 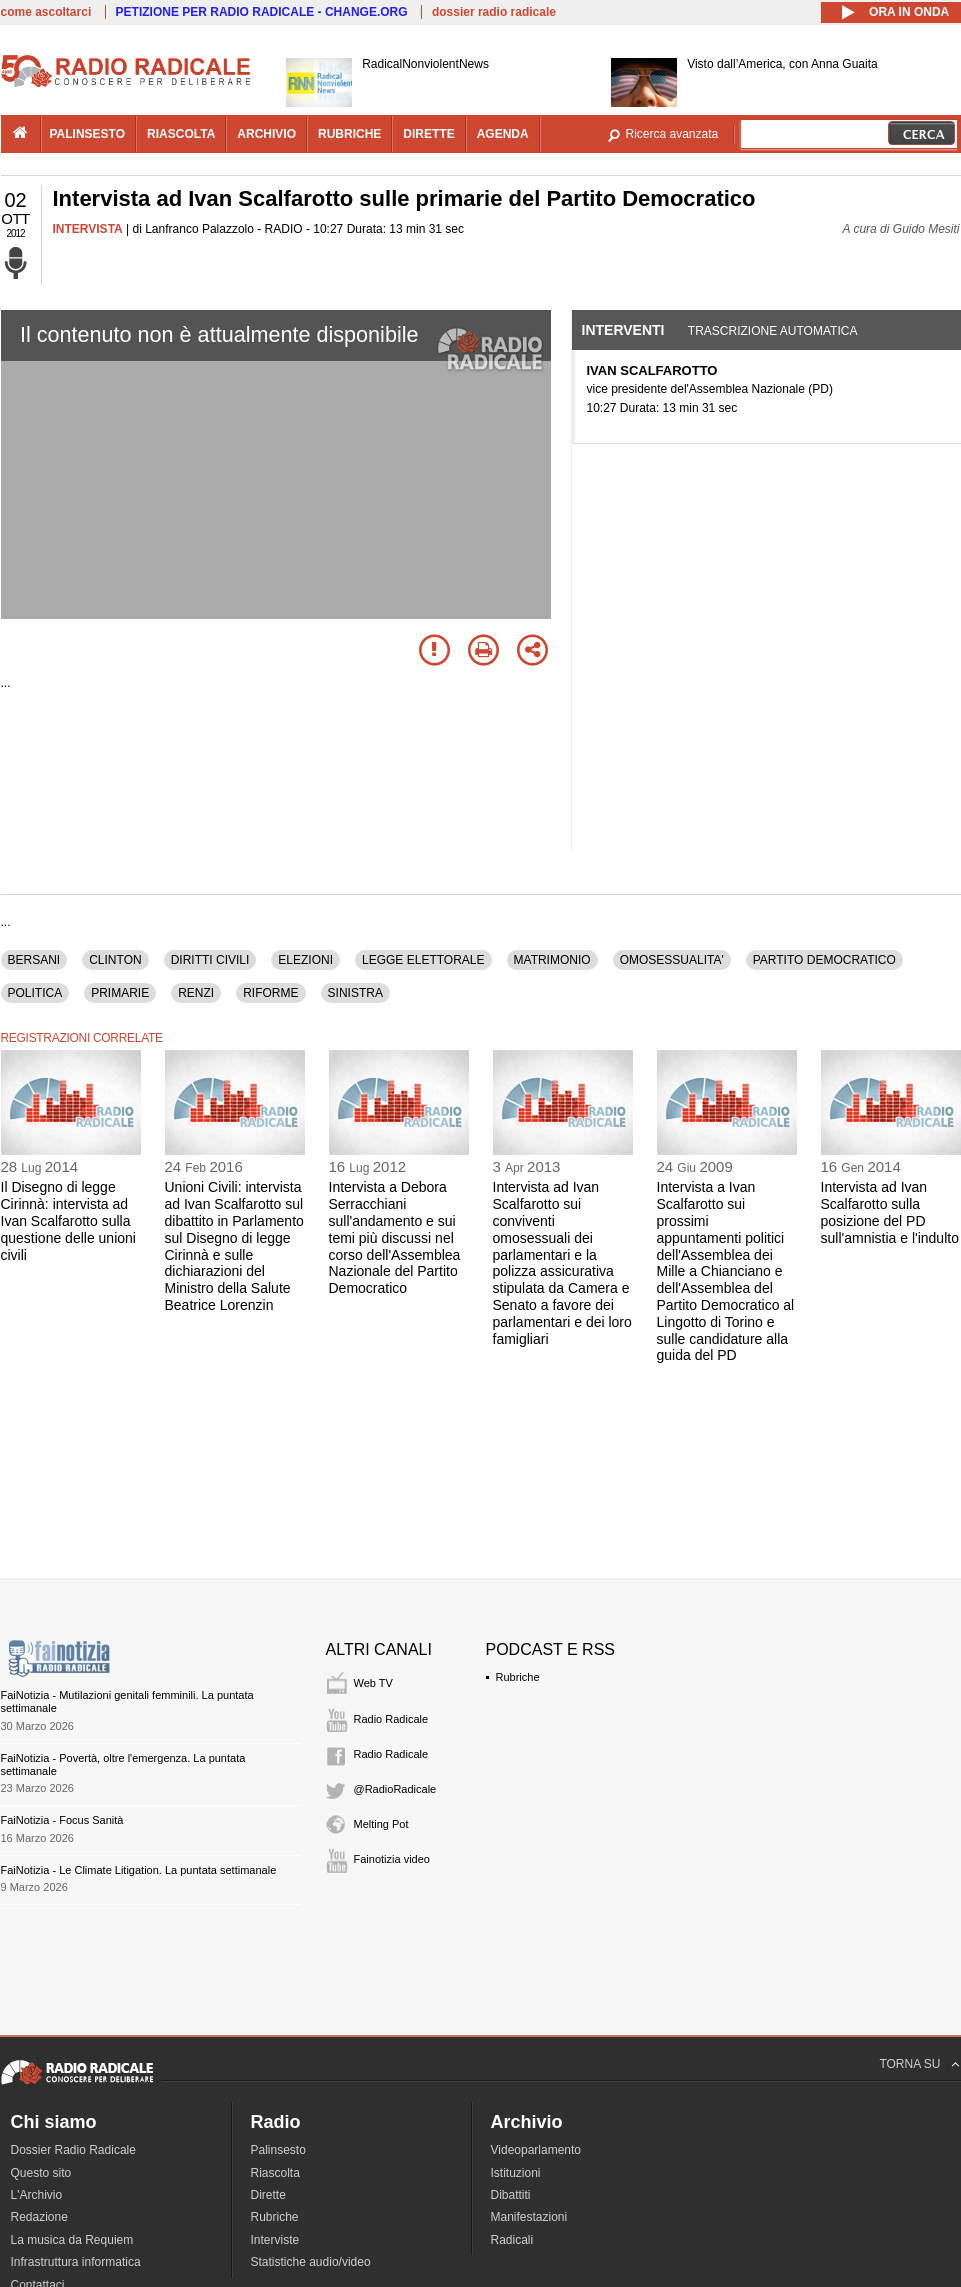 I want to click on archivio, so click(x=266, y=134).